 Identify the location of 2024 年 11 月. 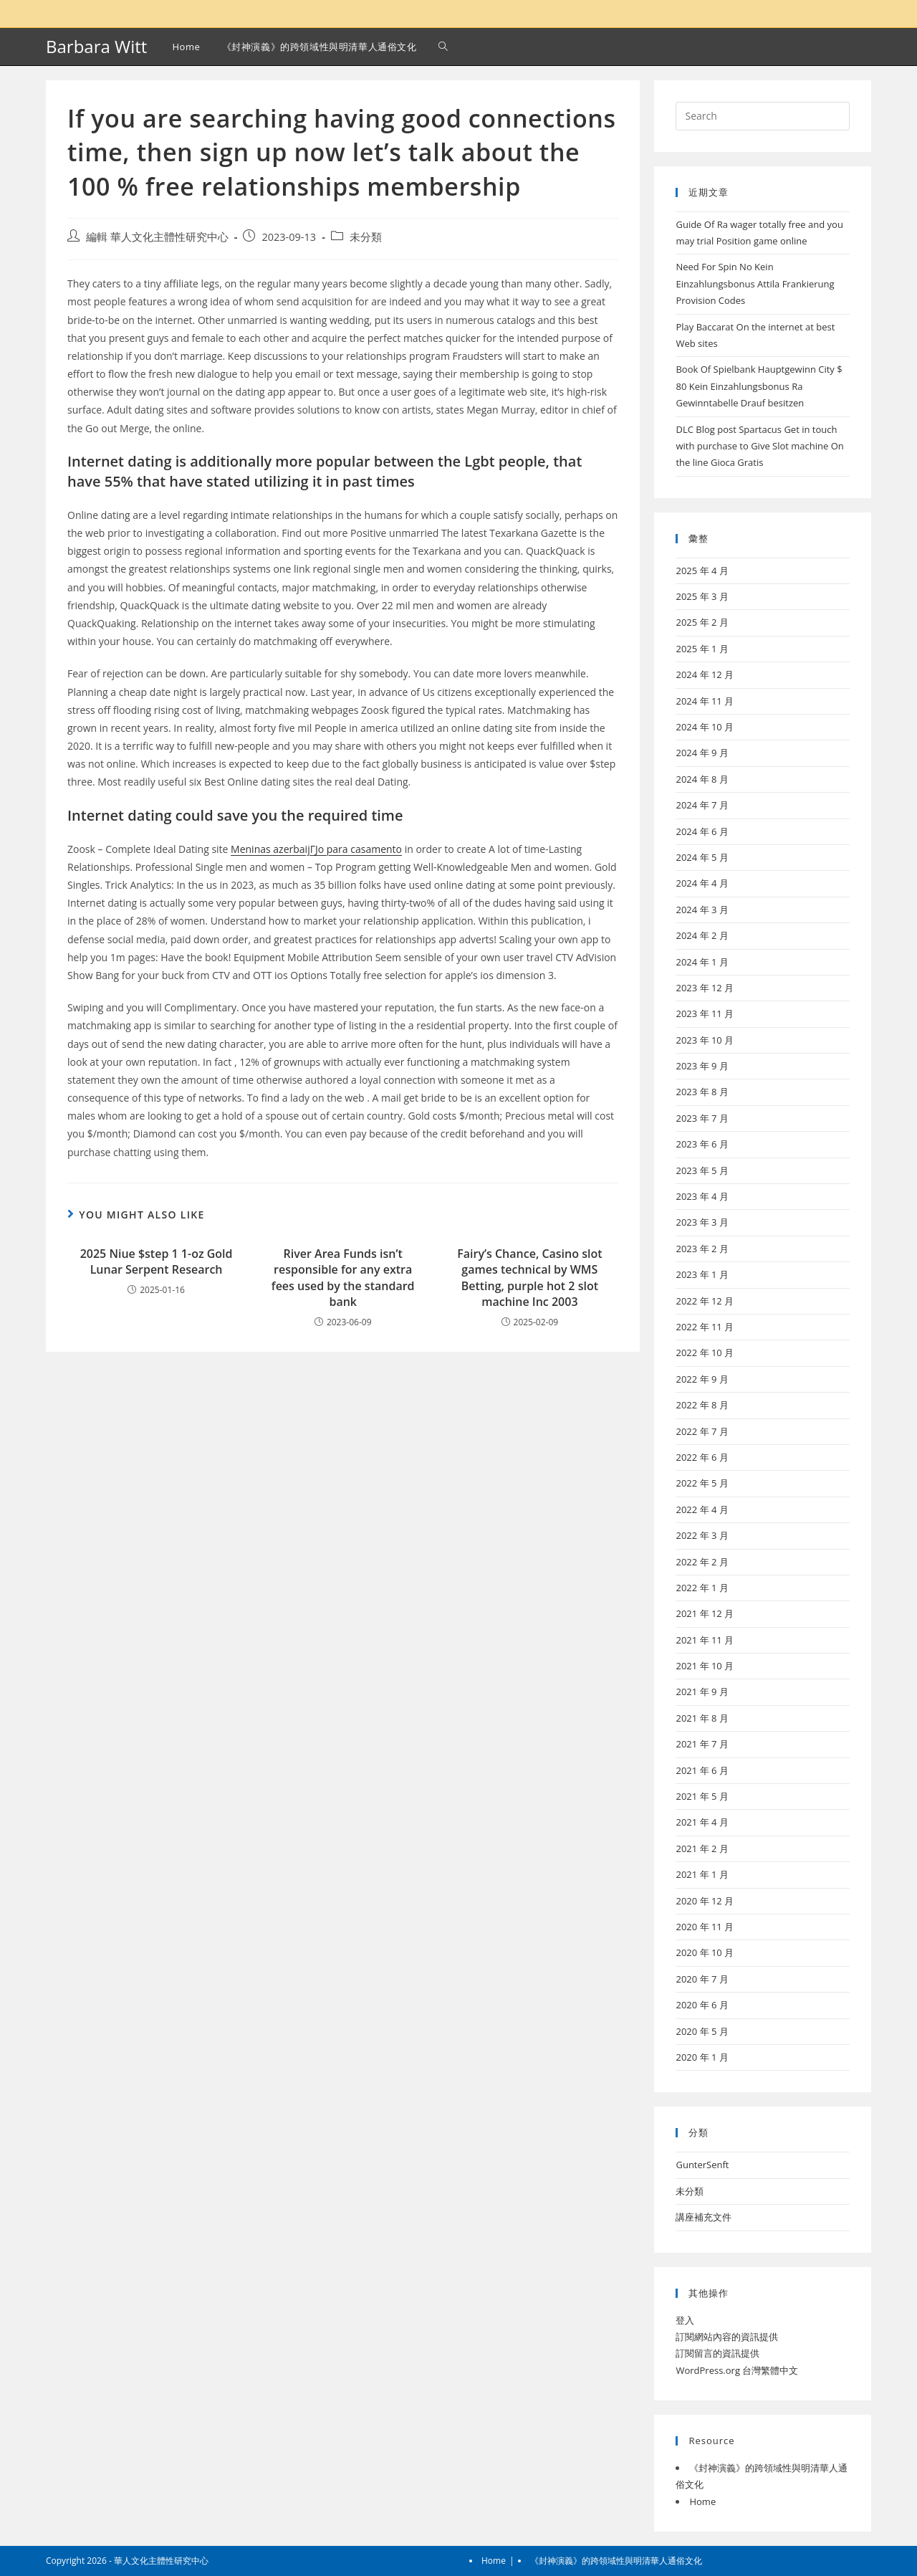
(705, 701).